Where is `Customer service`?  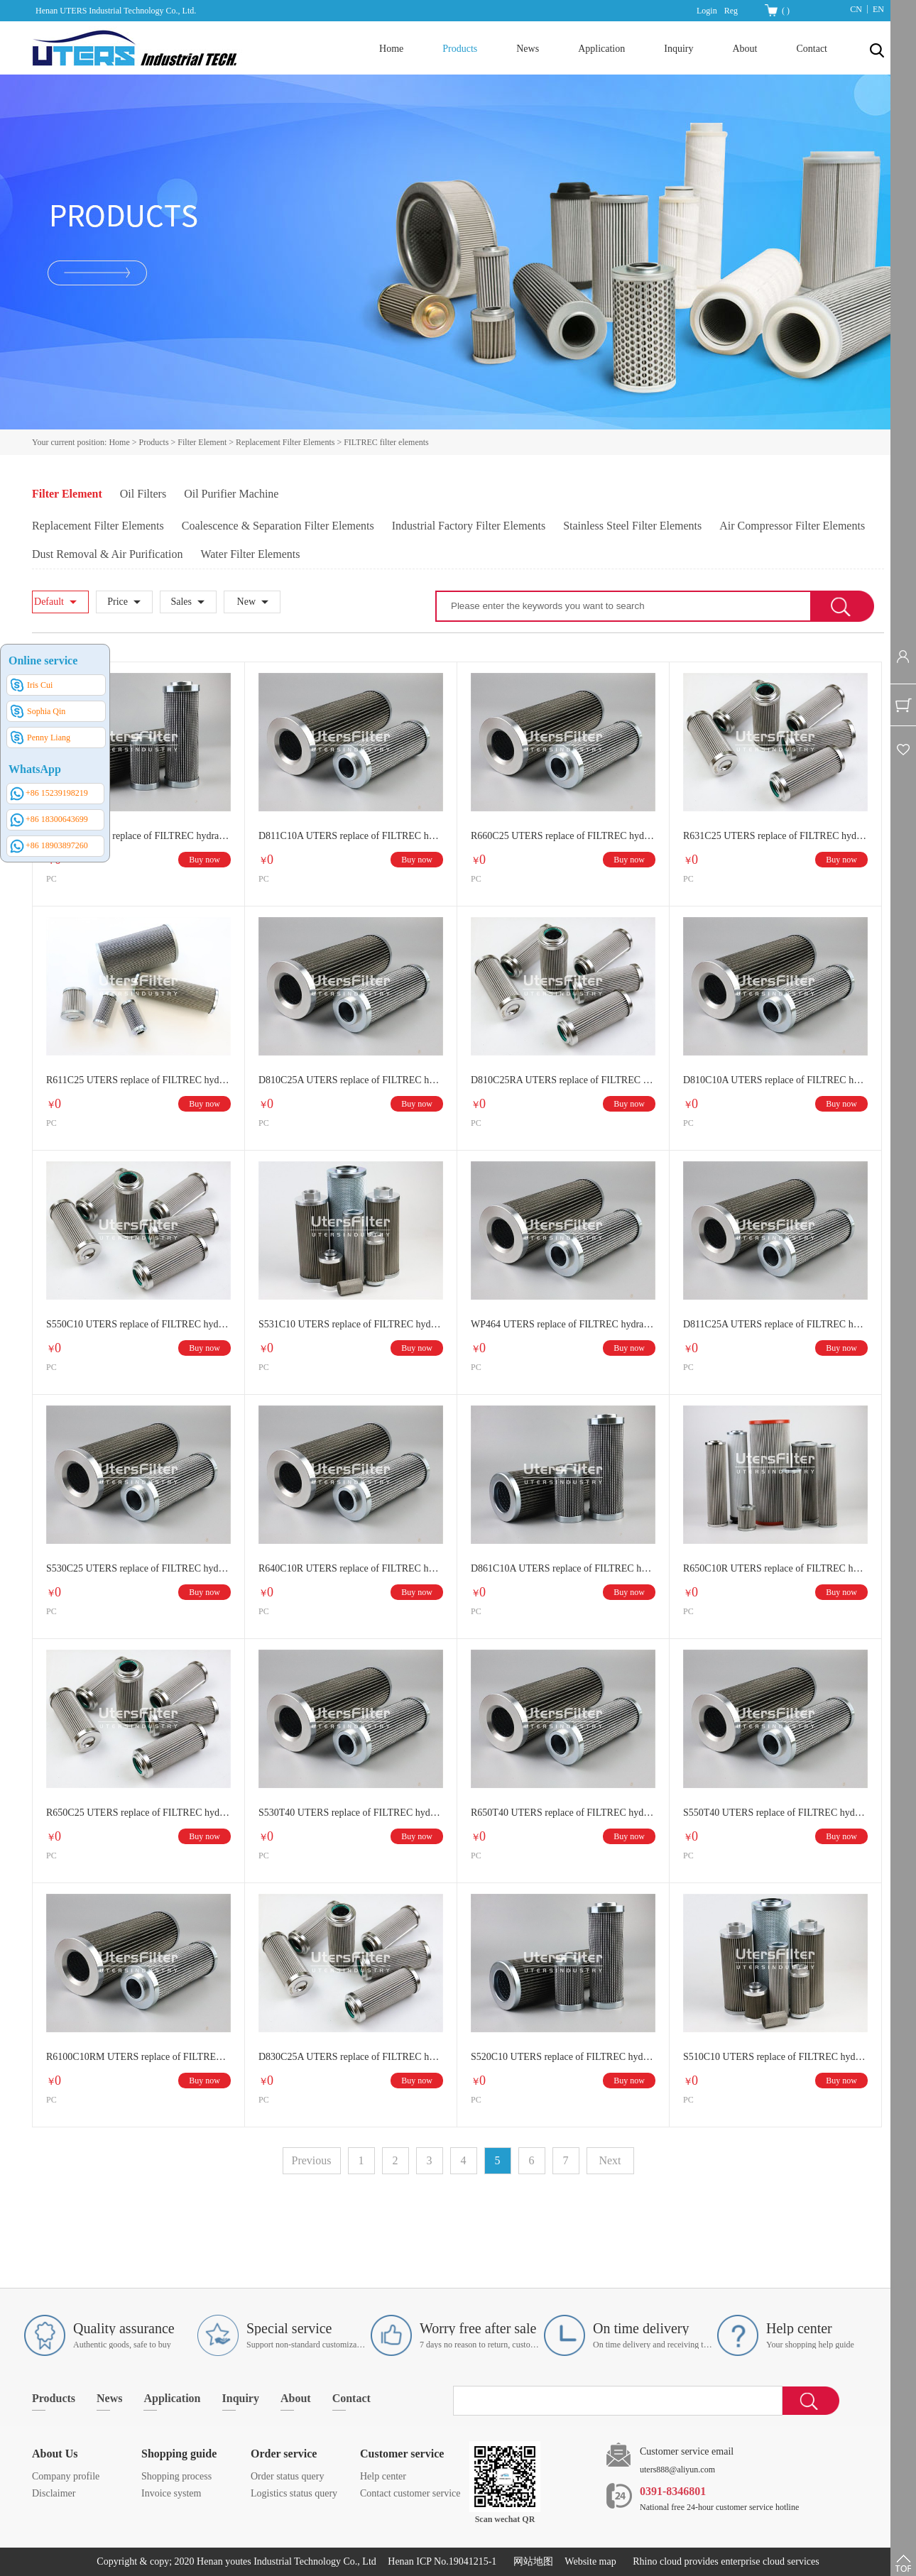 Customer service is located at coordinates (402, 2454).